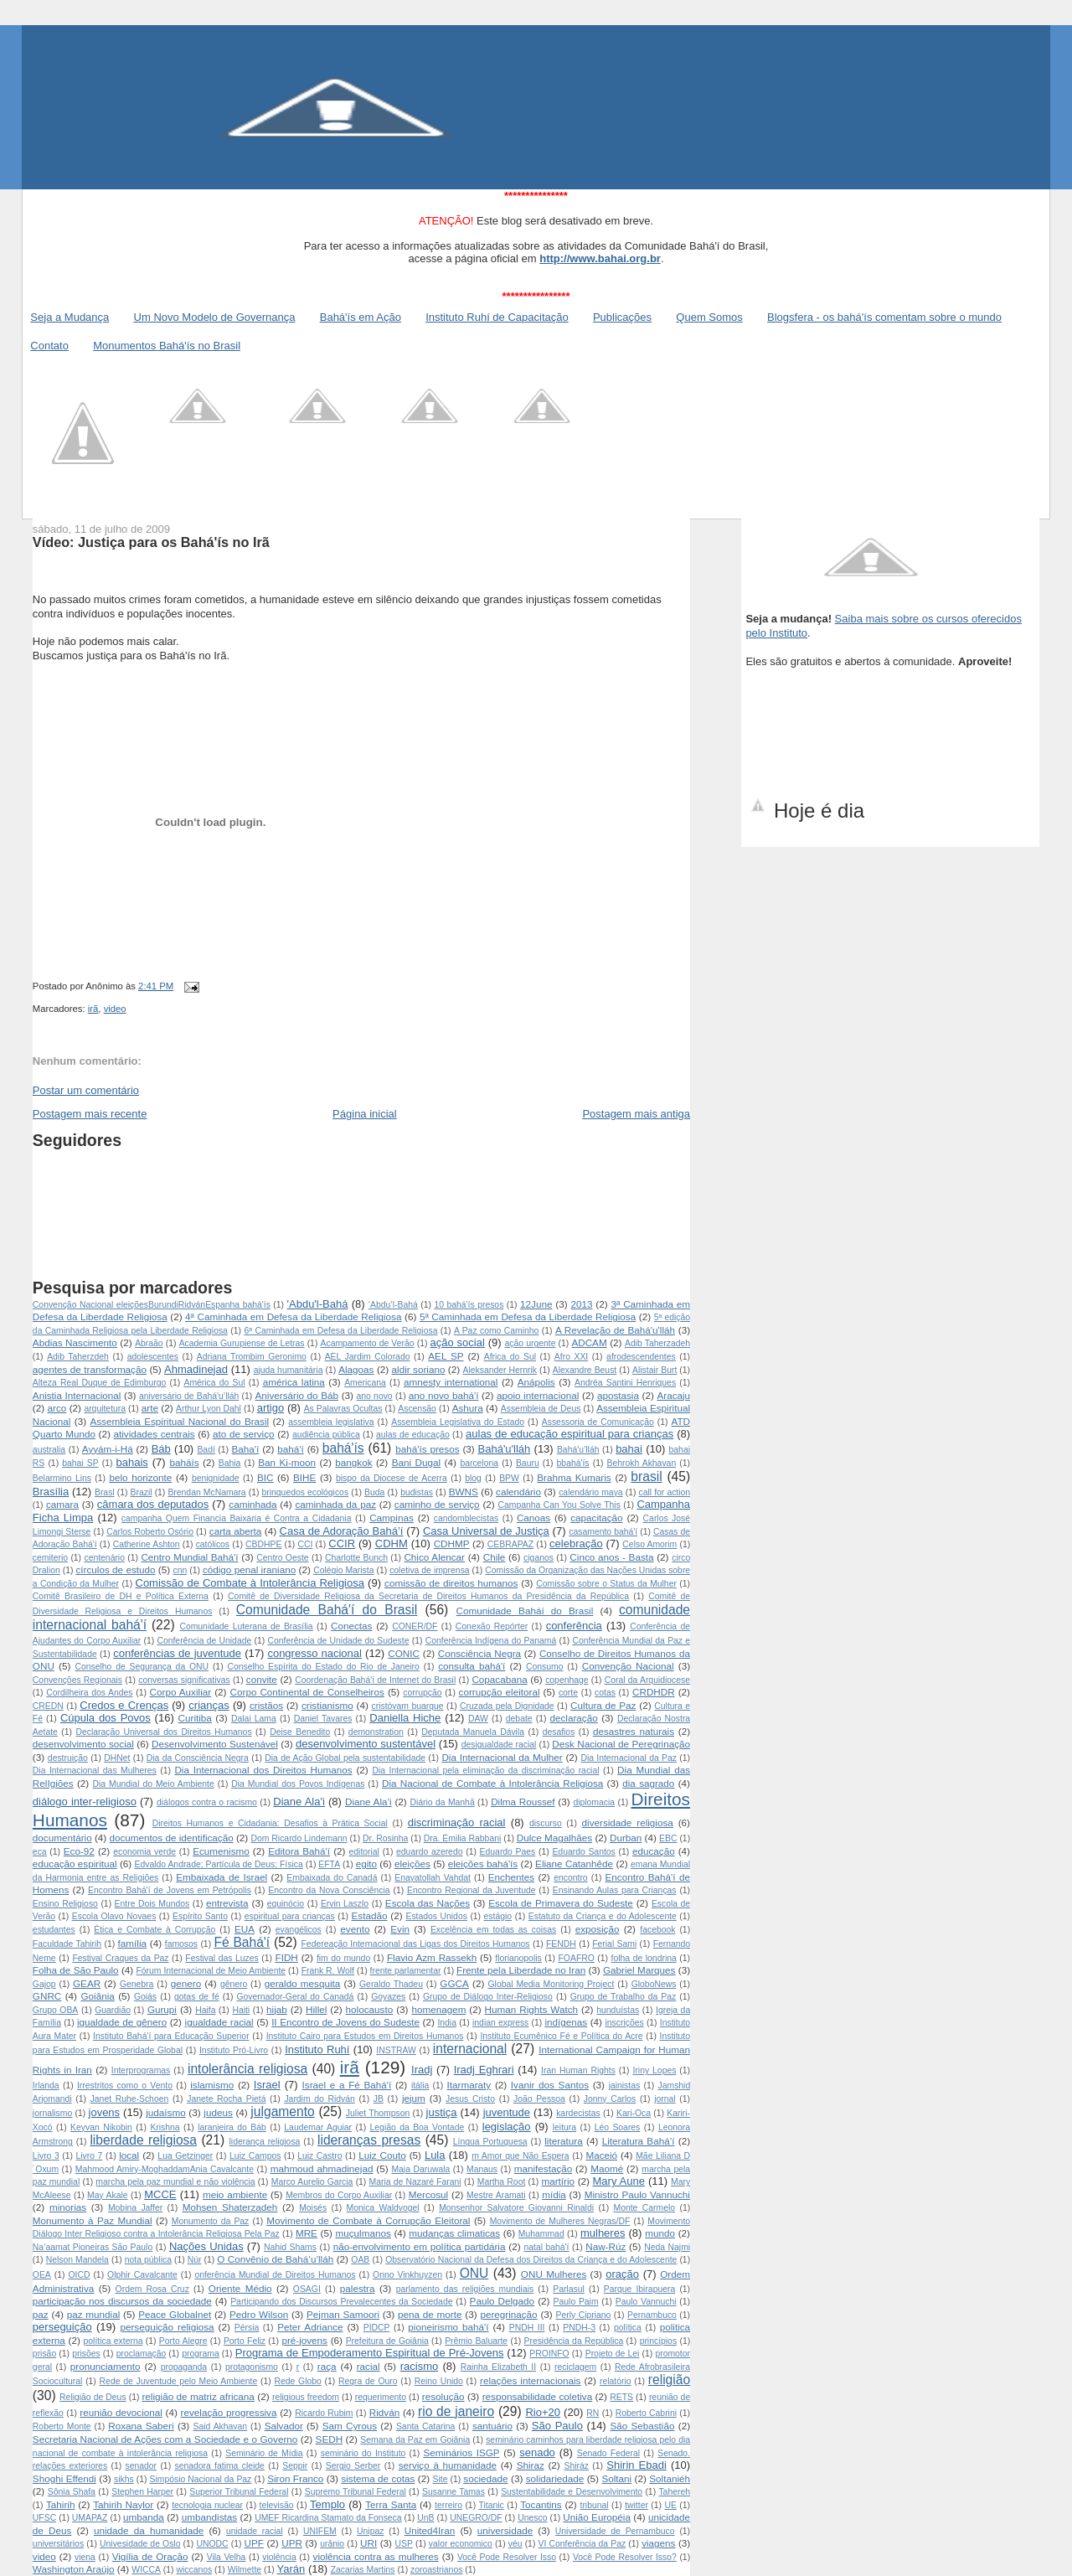 The height and width of the screenshot is (2576, 1072). I want to click on CDHM, so click(391, 1543).